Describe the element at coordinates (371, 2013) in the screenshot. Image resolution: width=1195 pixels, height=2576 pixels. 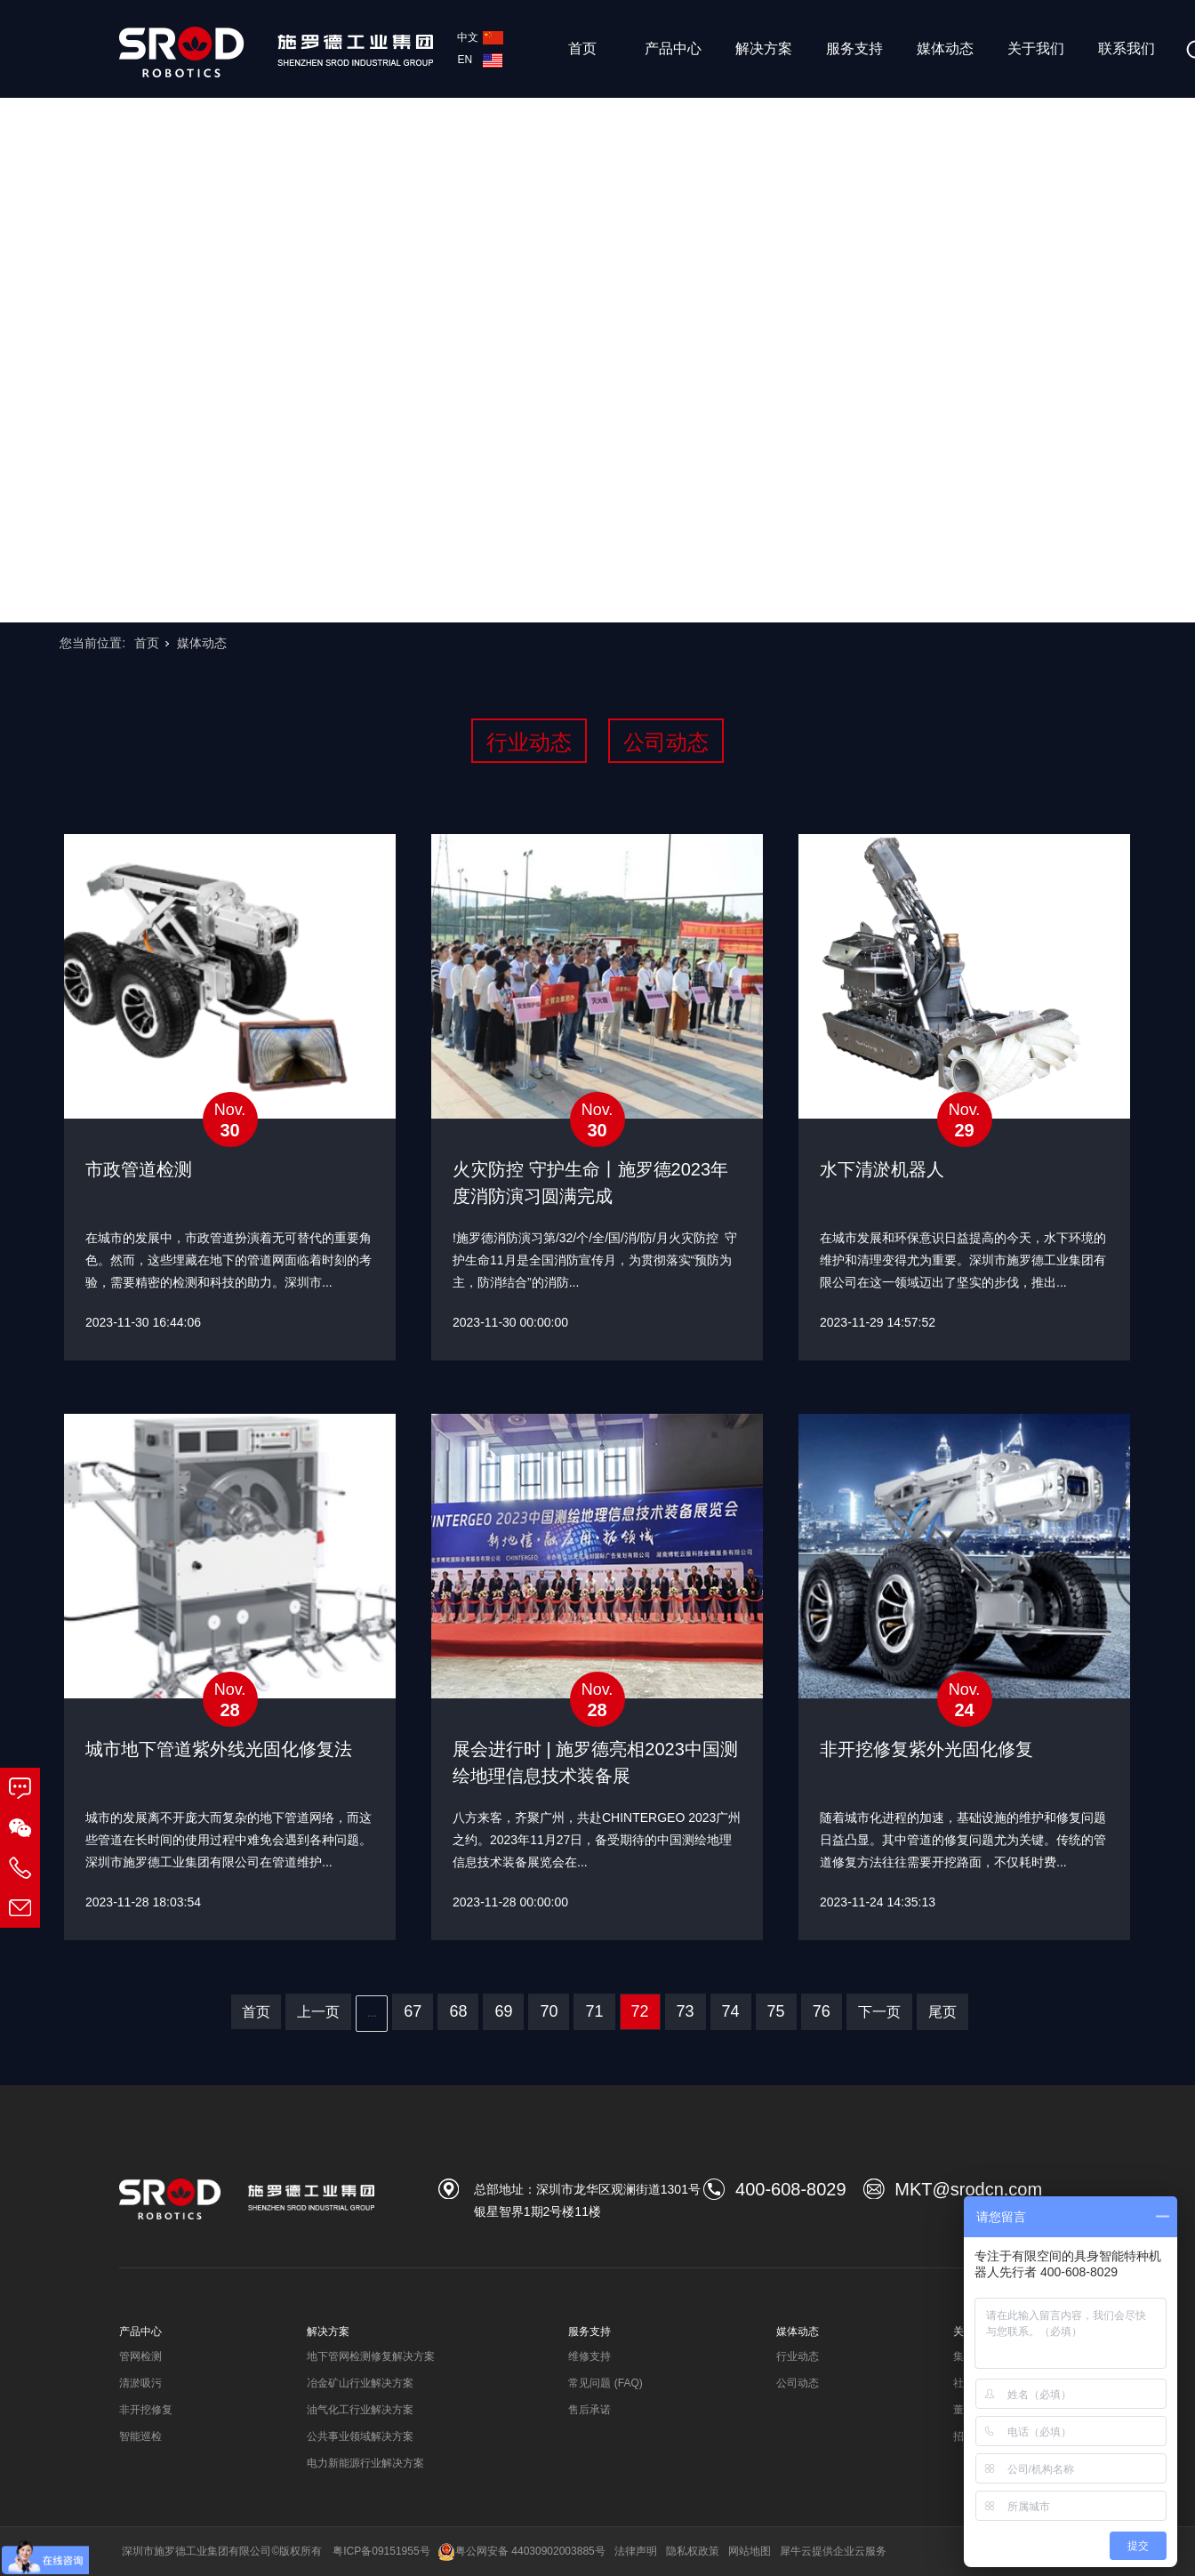
I see `...` at that location.